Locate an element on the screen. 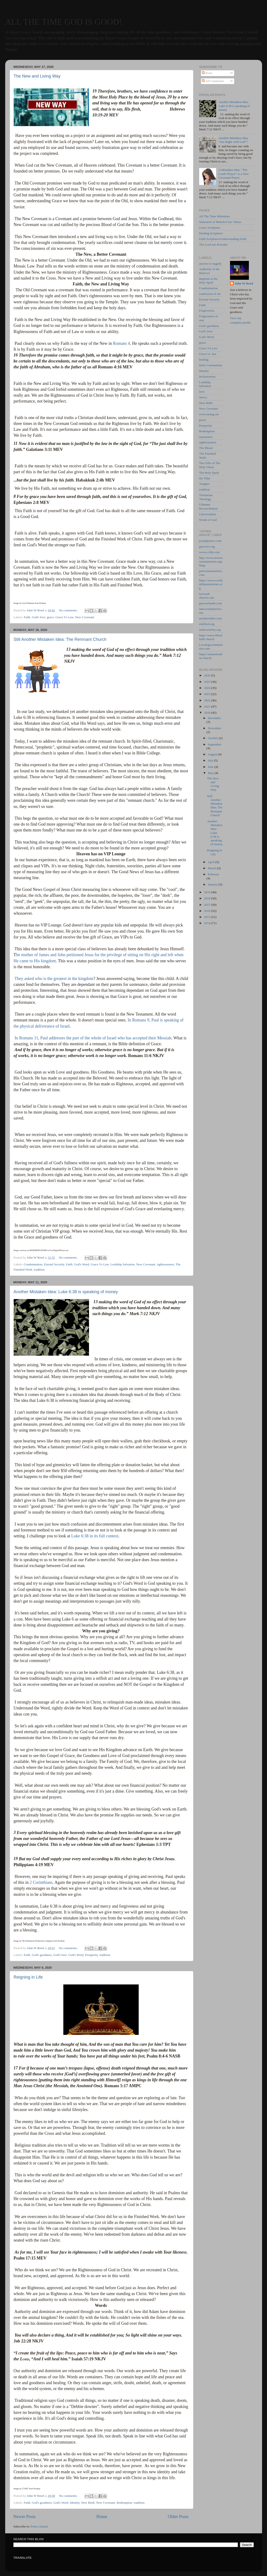 Image resolution: width=267 pixels, height=2576 pixels. New Covenant is located at coordinates (84, 617).